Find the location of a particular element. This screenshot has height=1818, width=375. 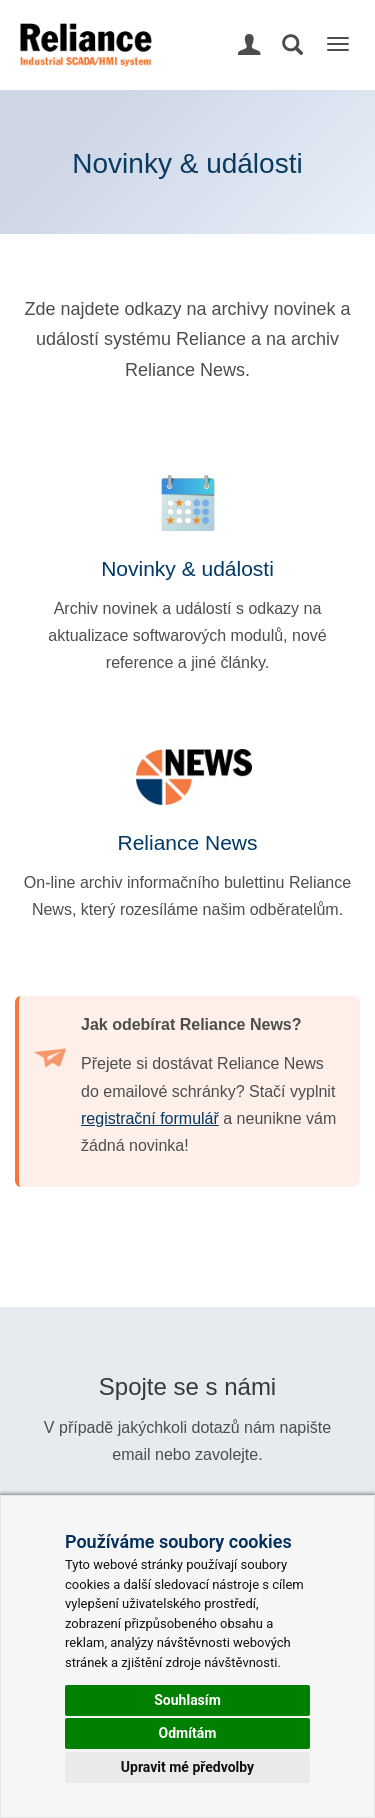

Upravit mé předvolby [button] is located at coordinates (187, 1767).